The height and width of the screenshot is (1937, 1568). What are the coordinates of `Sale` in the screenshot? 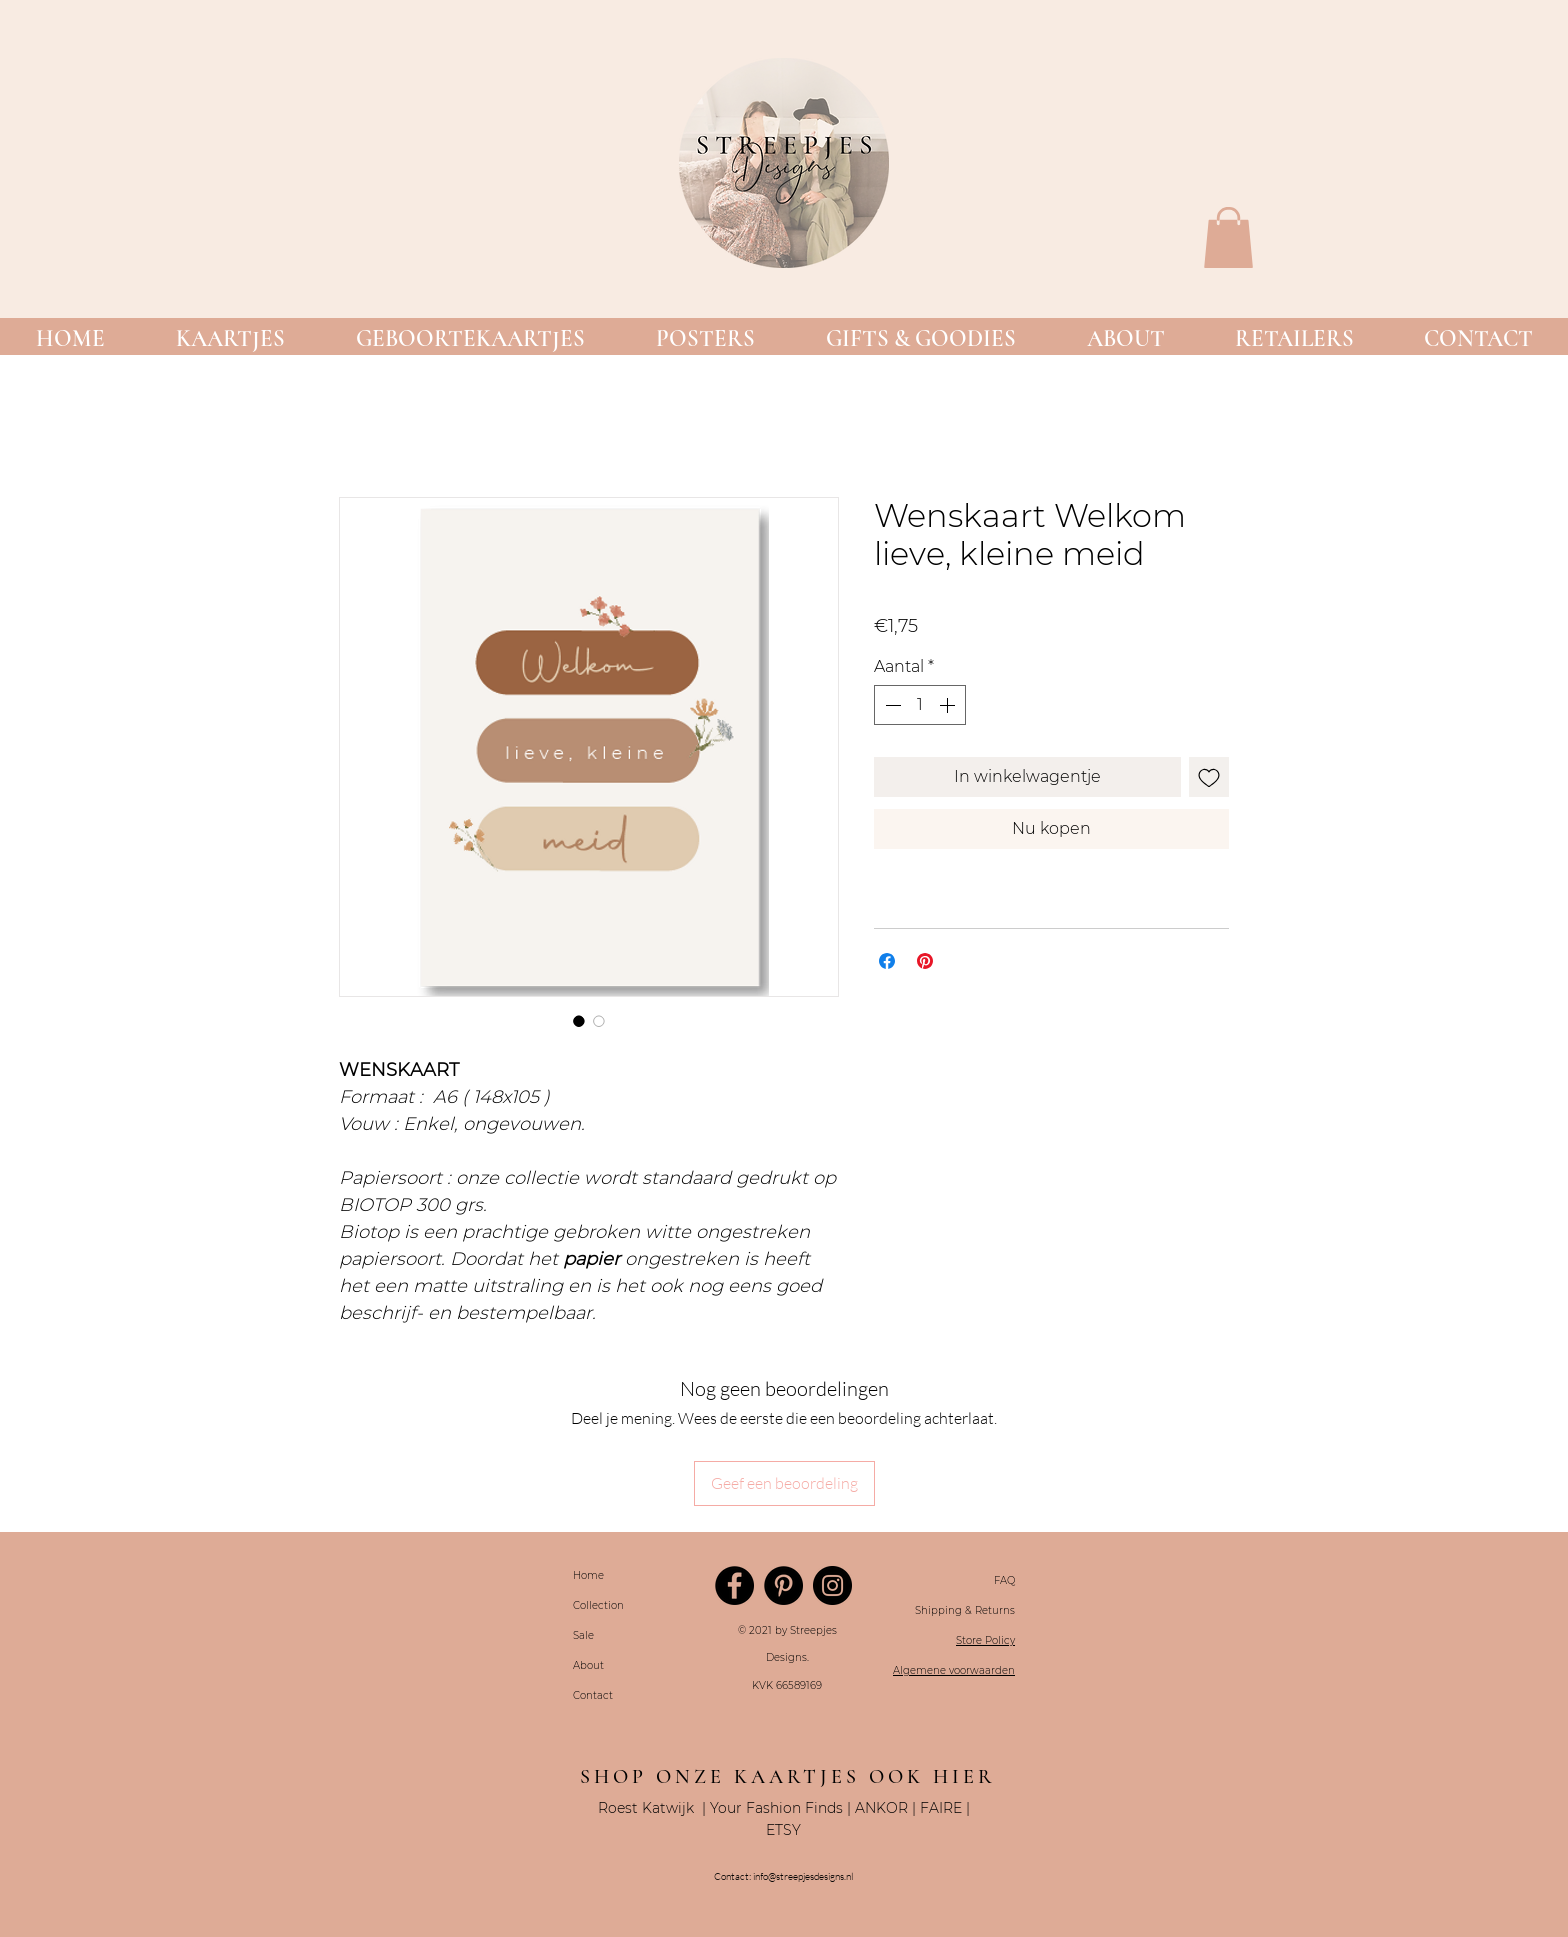 It's located at (583, 1635).